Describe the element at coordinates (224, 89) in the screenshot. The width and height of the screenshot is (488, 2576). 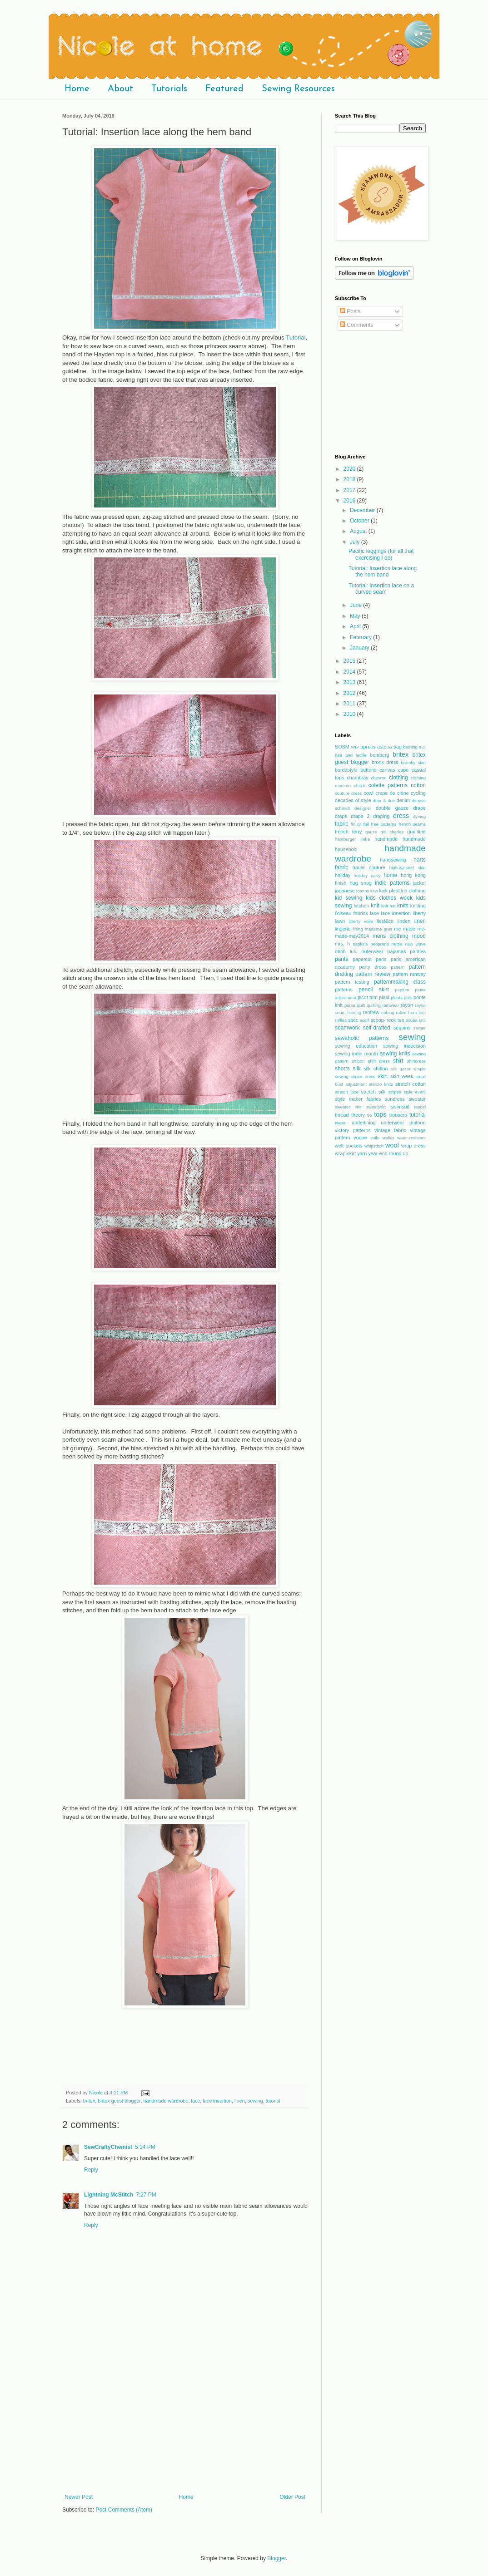
I see `Featured` at that location.